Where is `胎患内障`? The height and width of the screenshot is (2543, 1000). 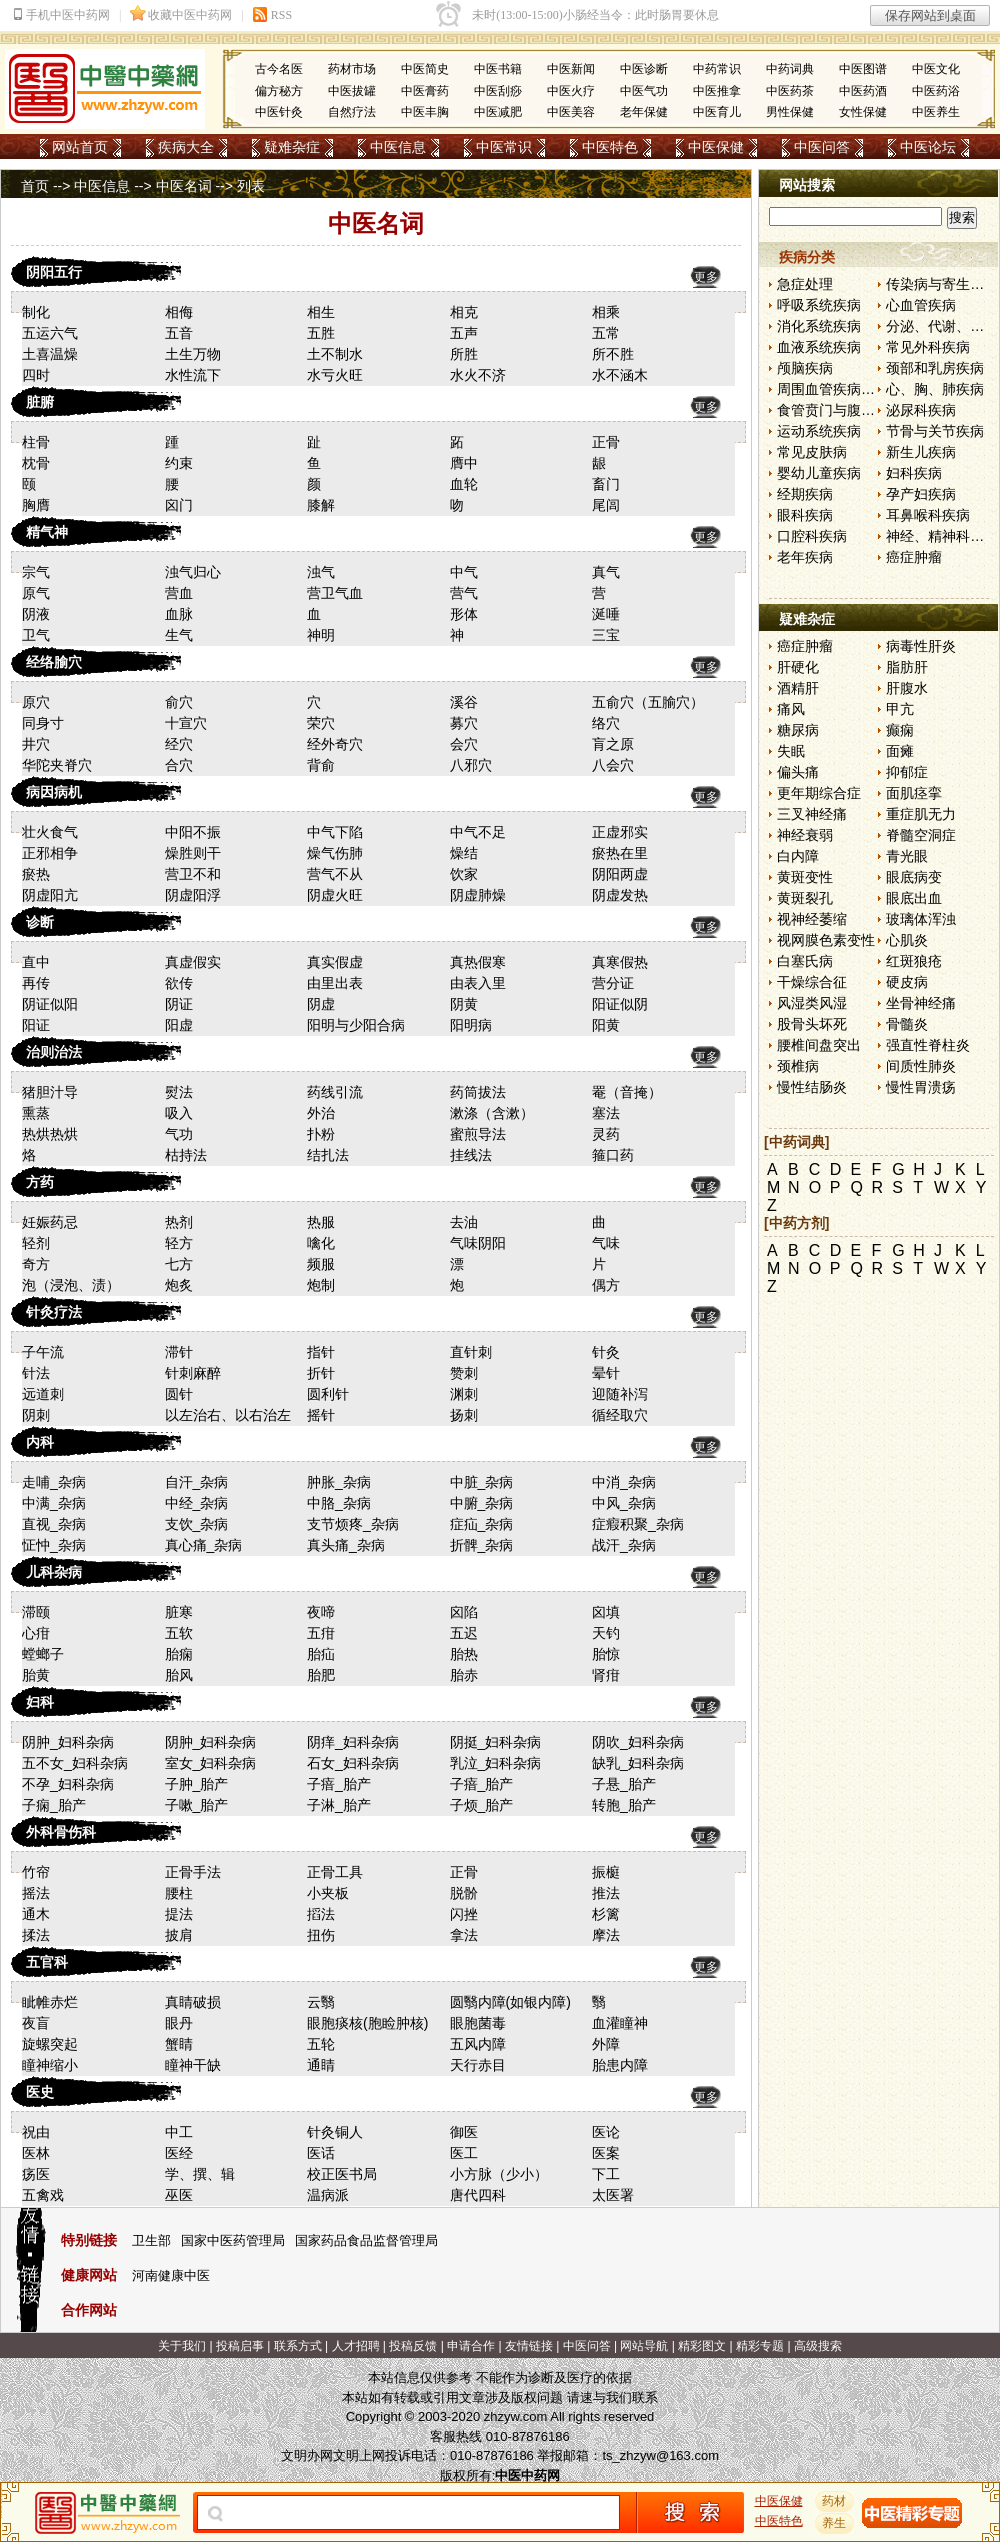 胎患内障 is located at coordinates (620, 2065).